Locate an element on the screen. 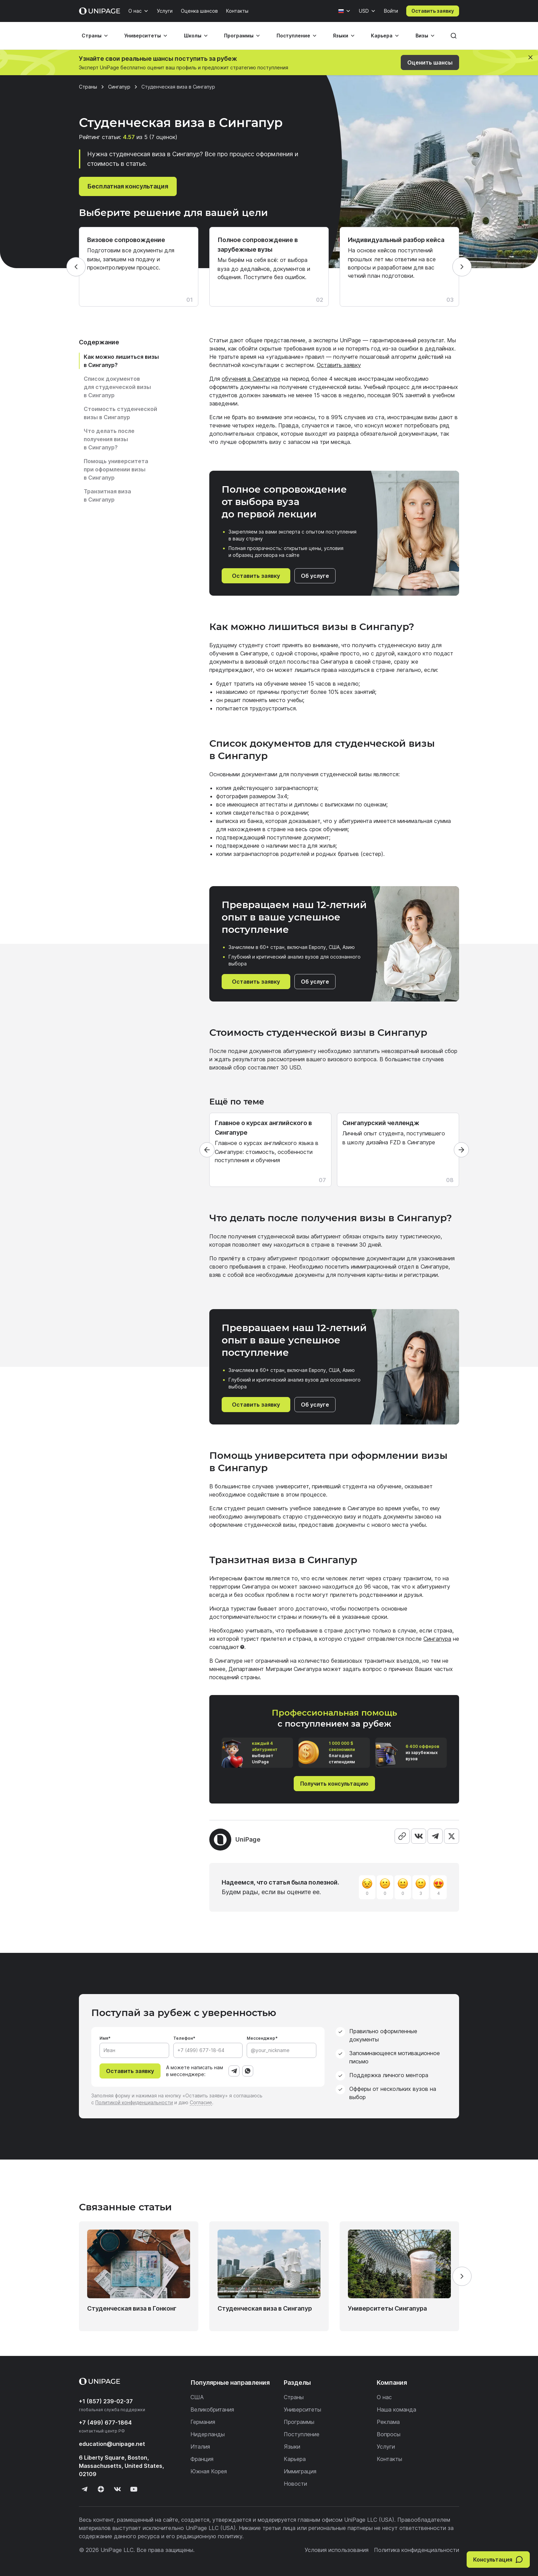 This screenshot has width=538, height=2576. Бесплатная консультация is located at coordinates (127, 186).